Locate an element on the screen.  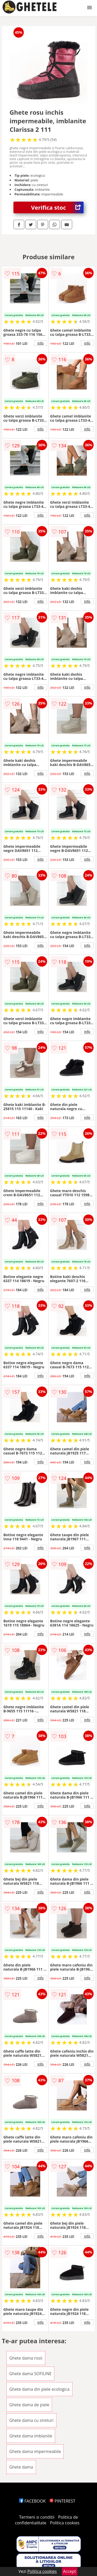
PINTEREST is located at coordinates (62, 2501).